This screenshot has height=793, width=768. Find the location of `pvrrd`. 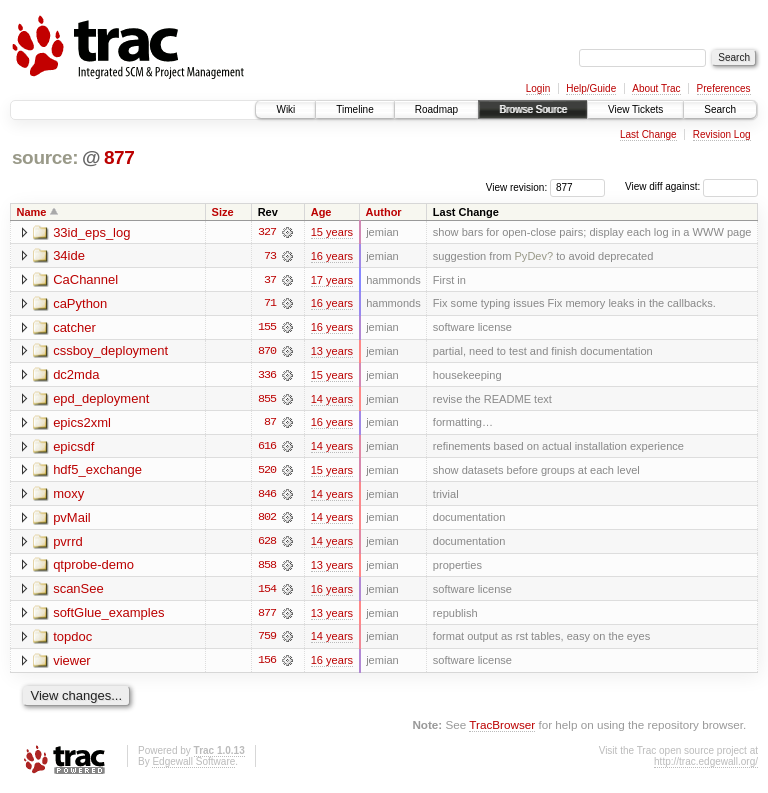

pvrrd is located at coordinates (68, 544).